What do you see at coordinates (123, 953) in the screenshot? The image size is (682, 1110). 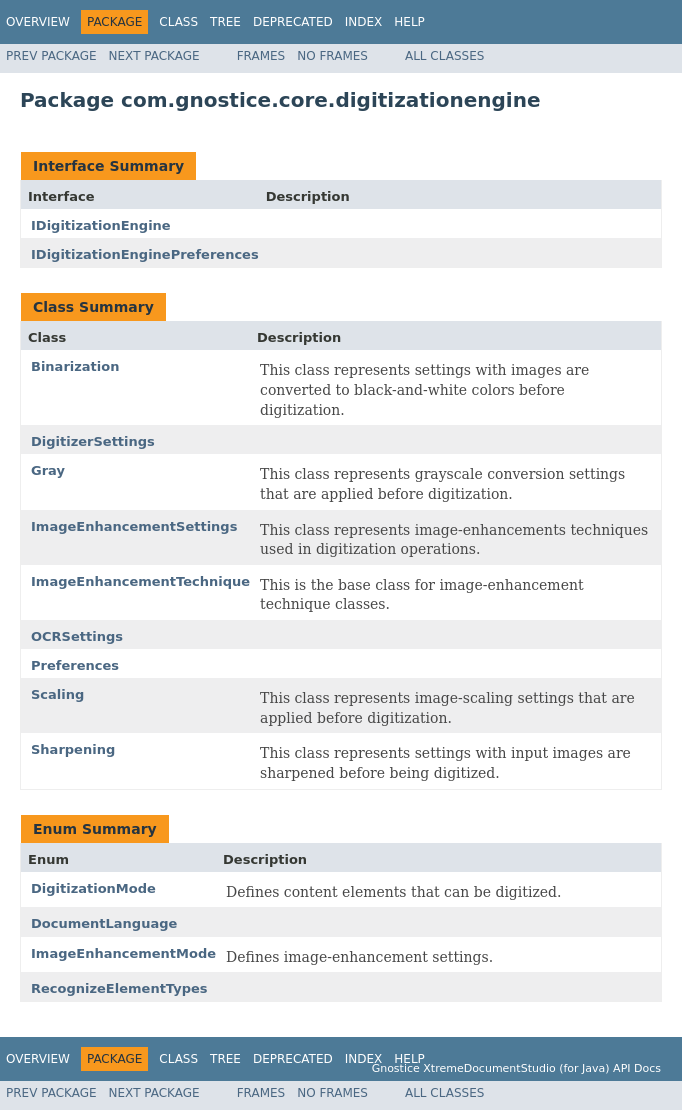 I see `ImageEnhancementMode` at bounding box center [123, 953].